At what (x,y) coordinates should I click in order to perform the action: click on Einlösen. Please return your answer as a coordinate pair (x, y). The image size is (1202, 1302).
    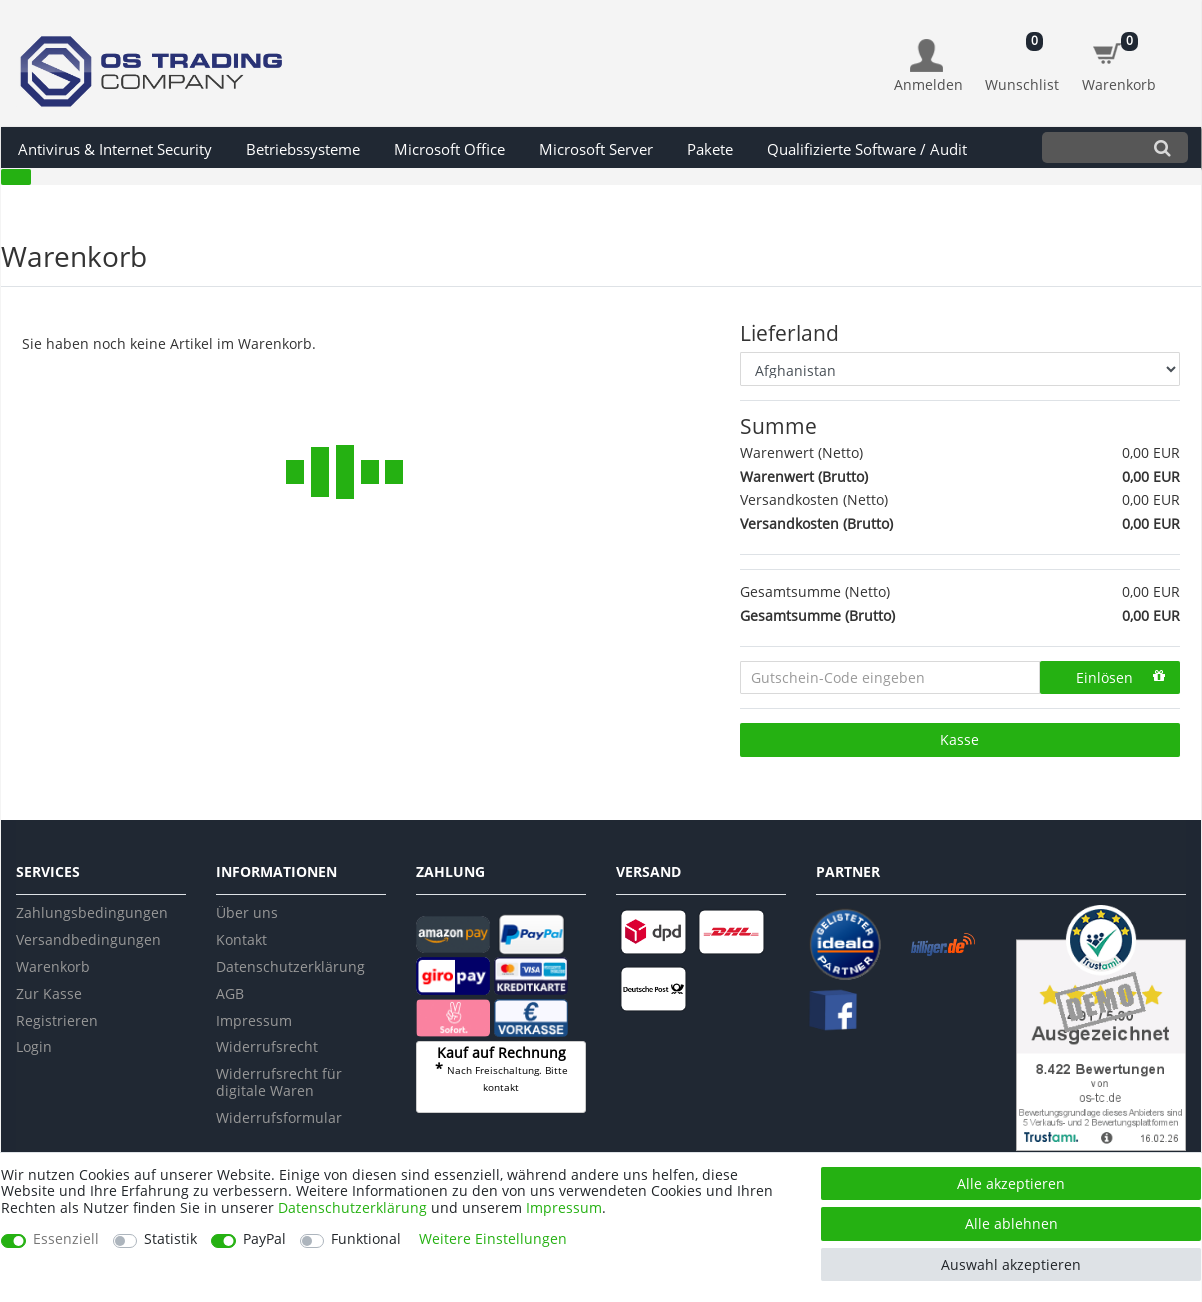
    Looking at the image, I should click on (1121, 677).